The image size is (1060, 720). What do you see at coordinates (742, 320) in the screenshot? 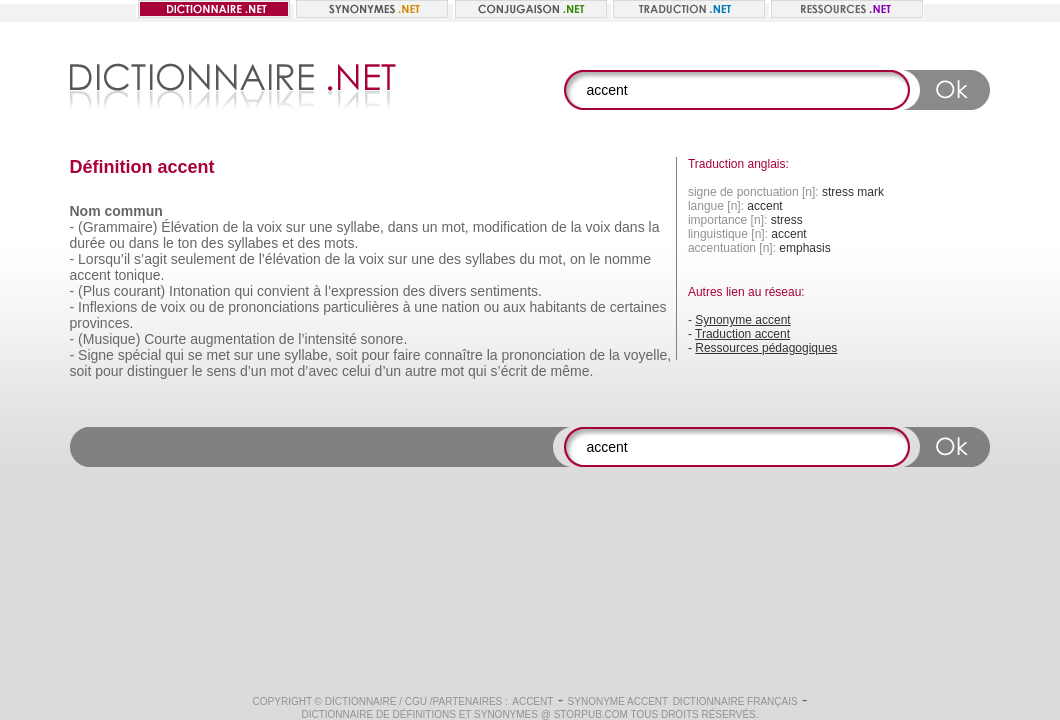
I see `Synonyme accent` at bounding box center [742, 320].